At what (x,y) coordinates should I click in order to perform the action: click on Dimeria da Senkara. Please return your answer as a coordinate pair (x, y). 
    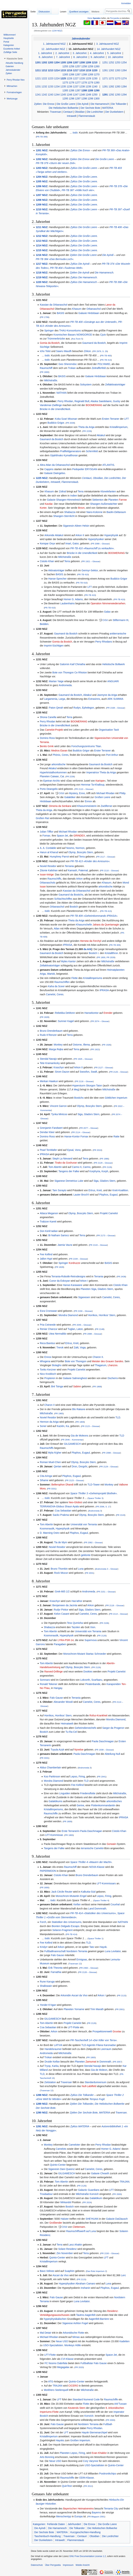
    Looking at the image, I should click on (60, 806).